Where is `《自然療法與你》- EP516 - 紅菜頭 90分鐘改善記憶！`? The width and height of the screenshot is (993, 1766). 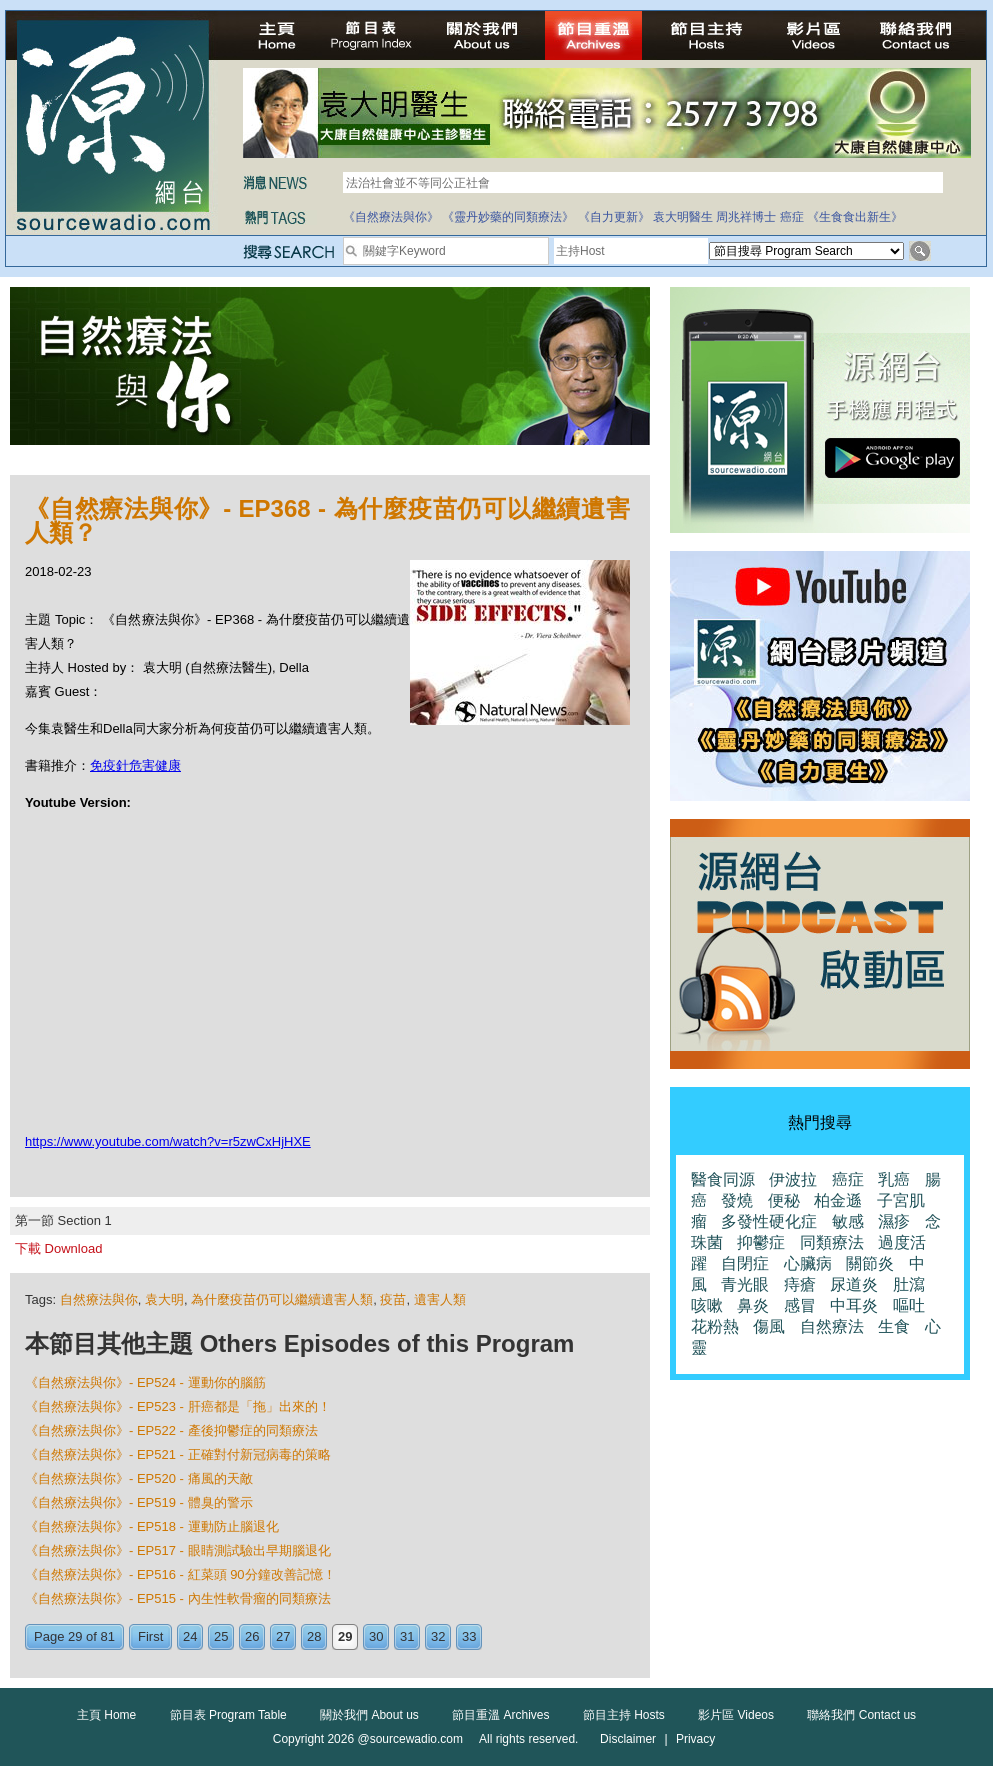
《自然療法與你》- EP516 - 紅菜頭 90分鐘改善記憶！ is located at coordinates (180, 1574).